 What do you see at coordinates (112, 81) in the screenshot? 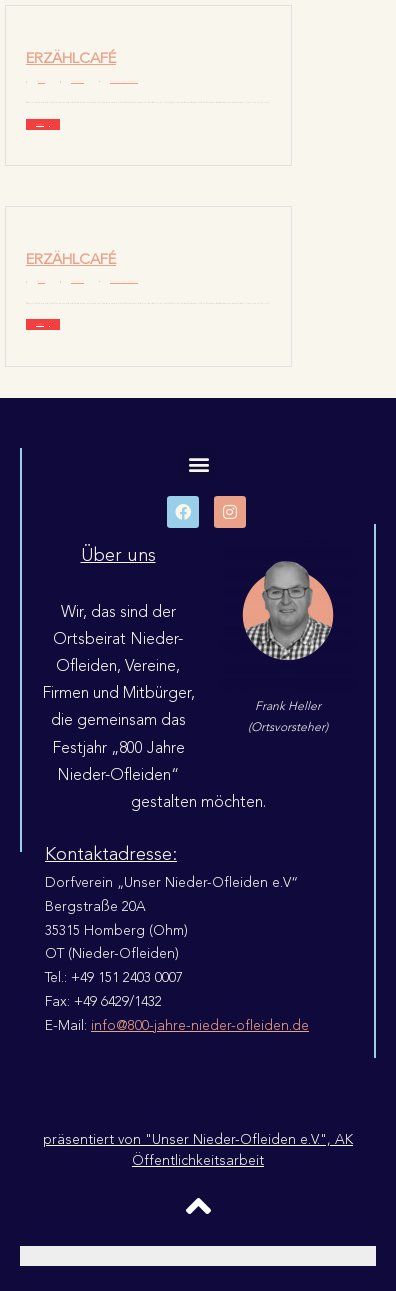
I see `Chronik` at bounding box center [112, 81].